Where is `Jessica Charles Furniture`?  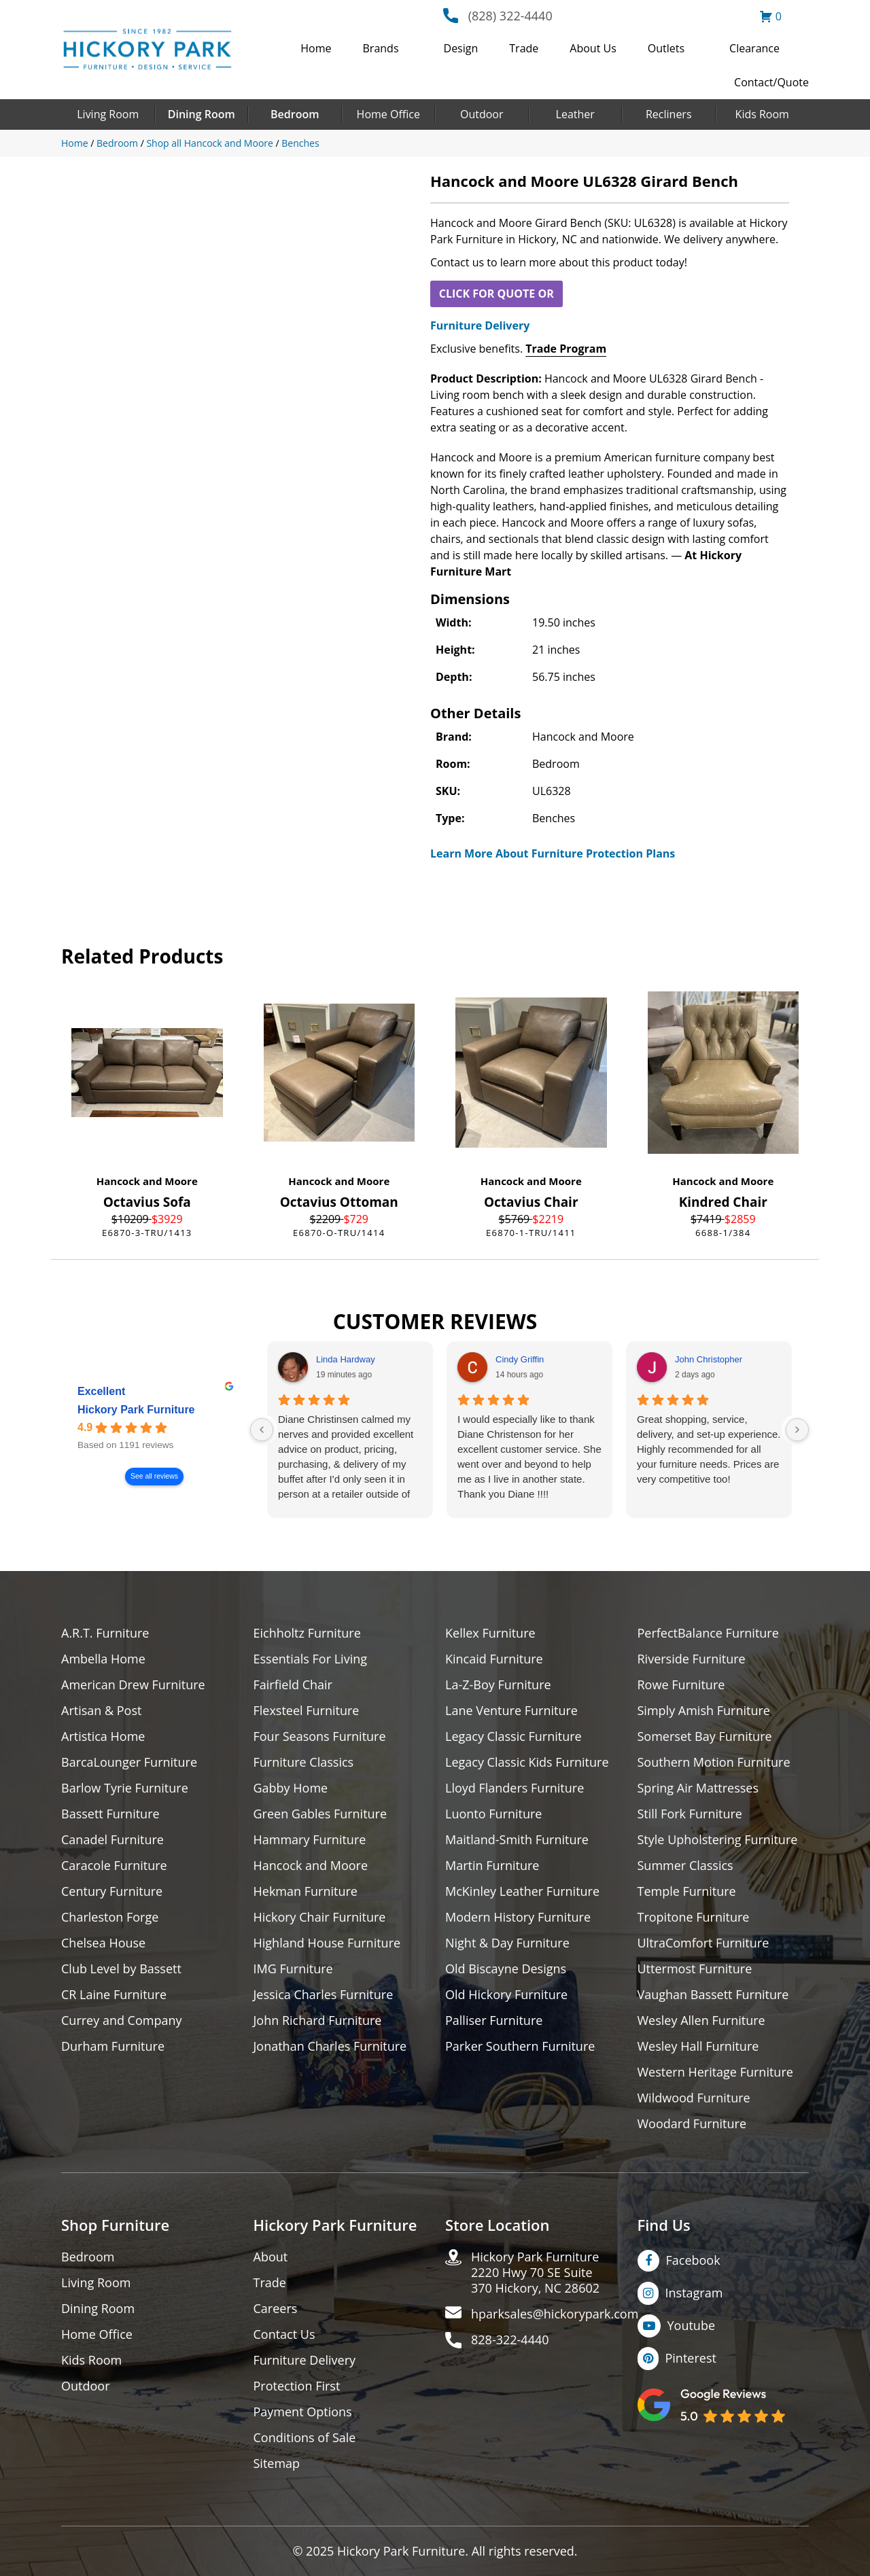
Jessica Charles Furniture is located at coordinates (324, 1994).